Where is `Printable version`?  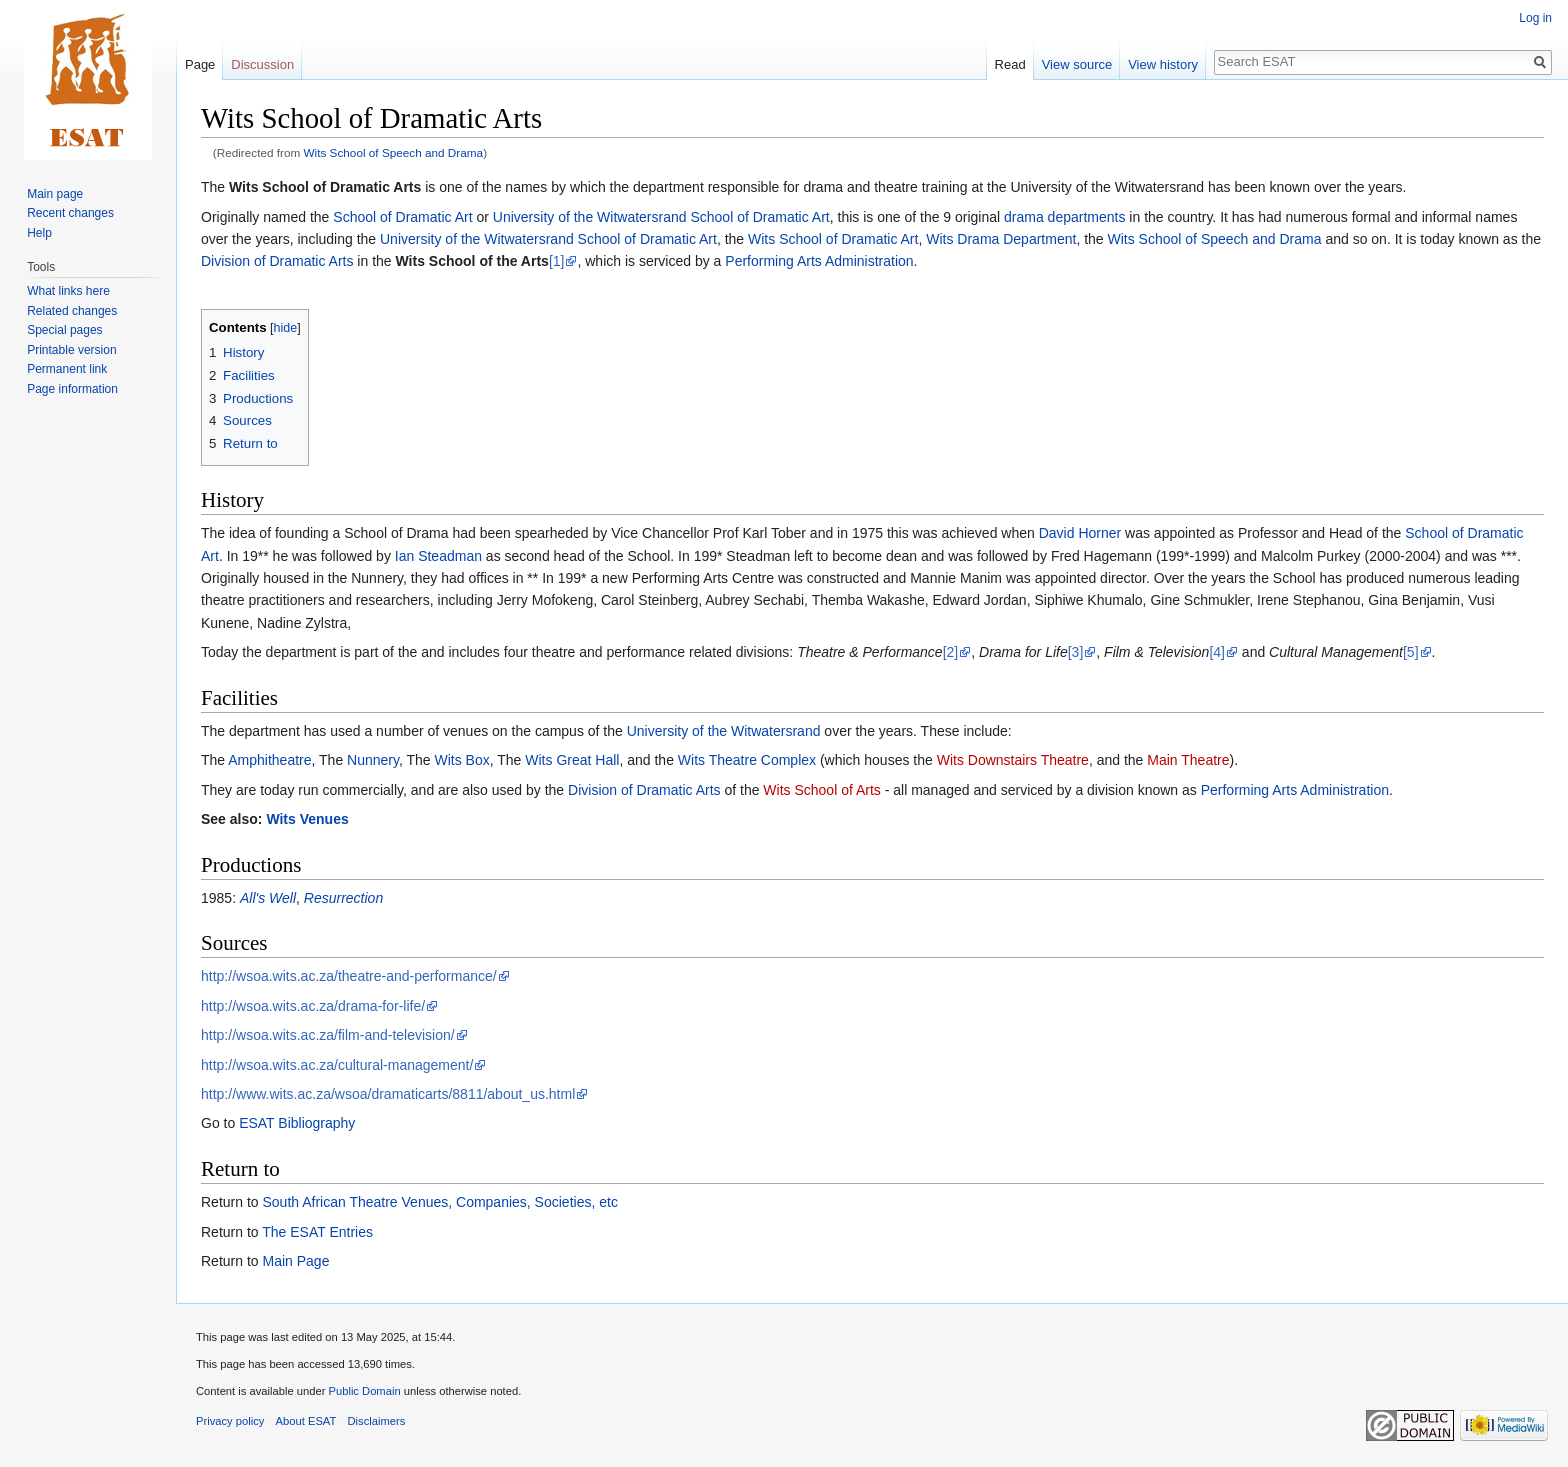
Printable version is located at coordinates (71, 350).